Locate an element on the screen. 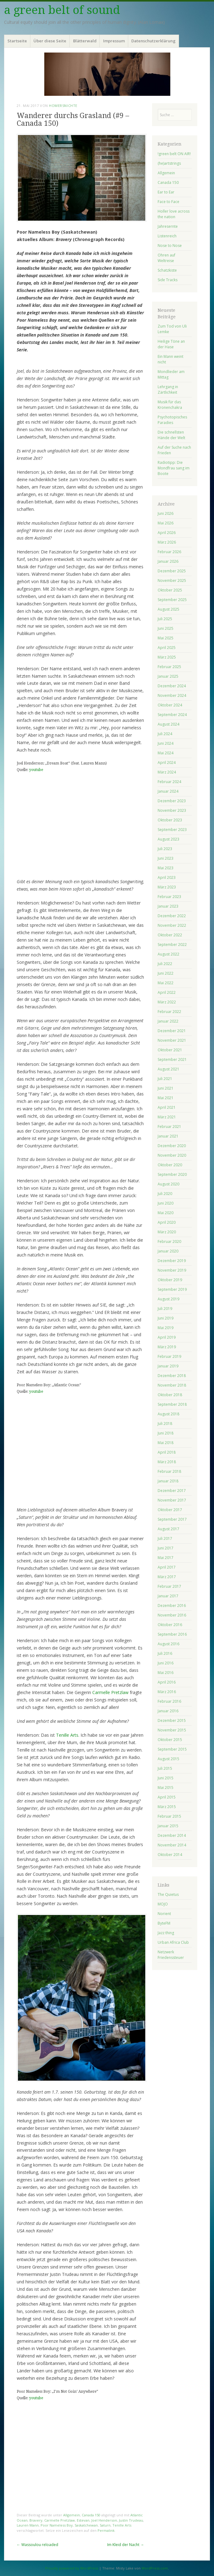 The width and height of the screenshot is (214, 2576). August 2025 is located at coordinates (168, 609).